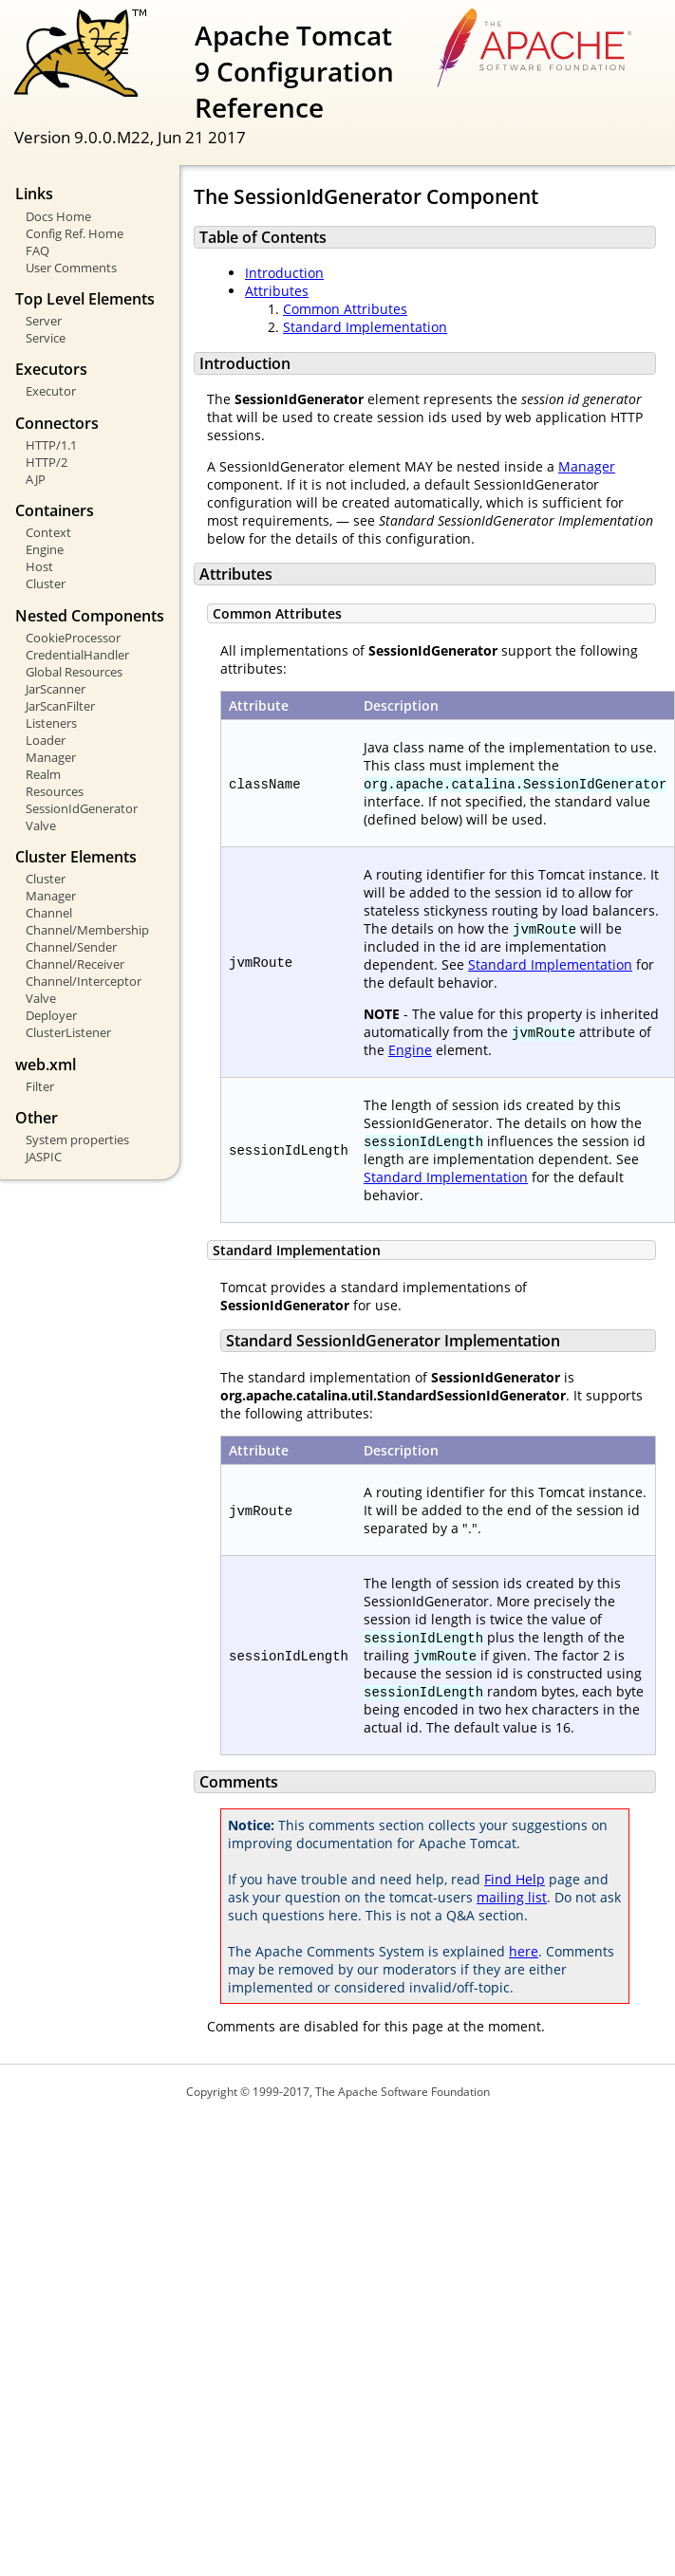 The width and height of the screenshot is (675, 2576). I want to click on Global Resources, so click(74, 671).